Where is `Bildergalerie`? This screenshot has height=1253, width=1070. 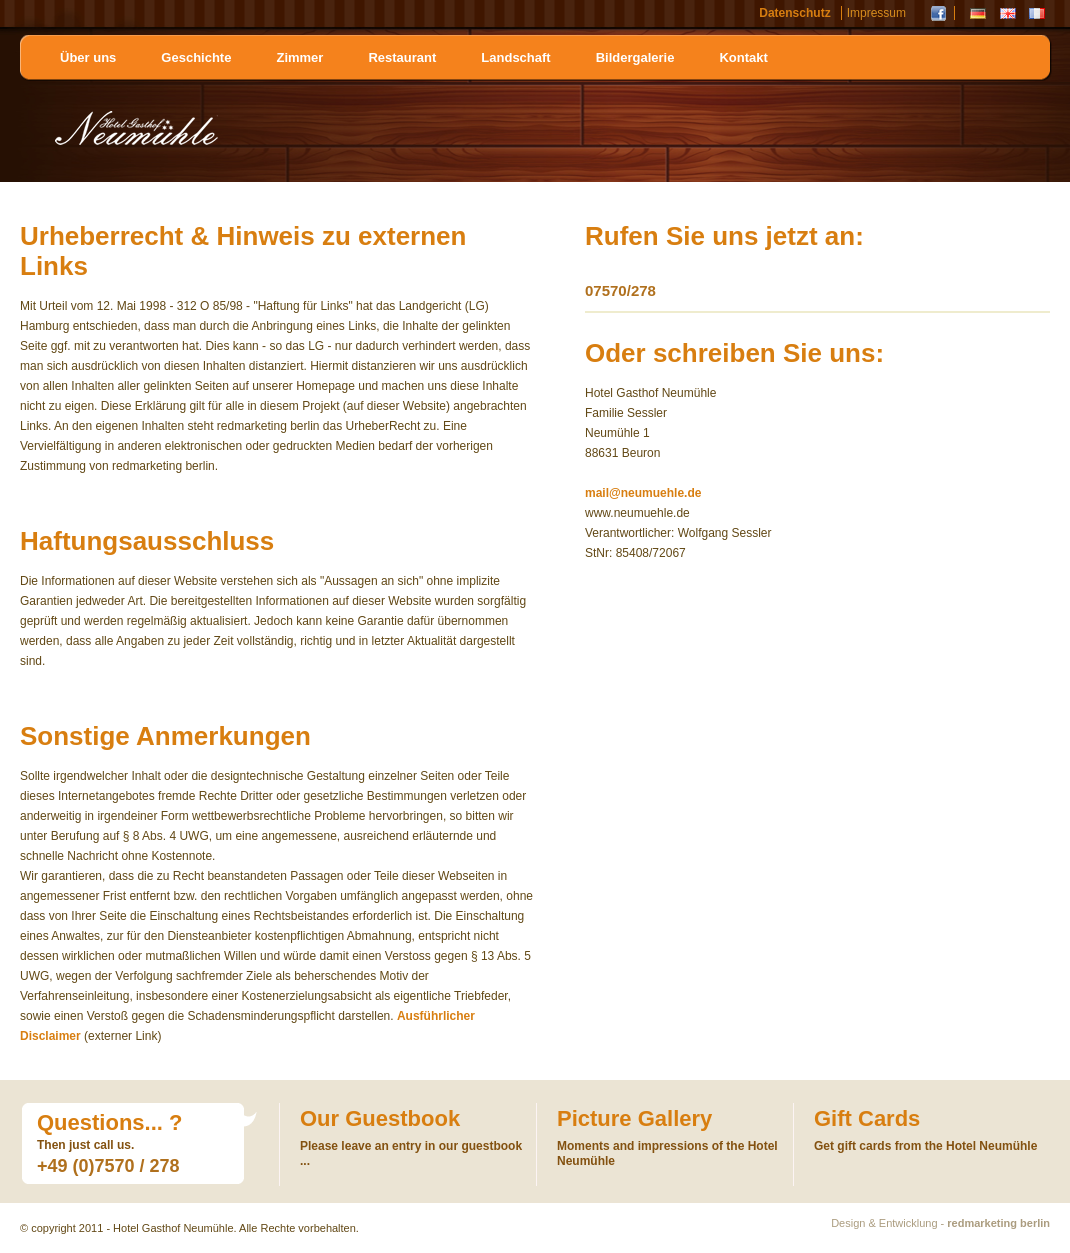 Bildergalerie is located at coordinates (635, 57).